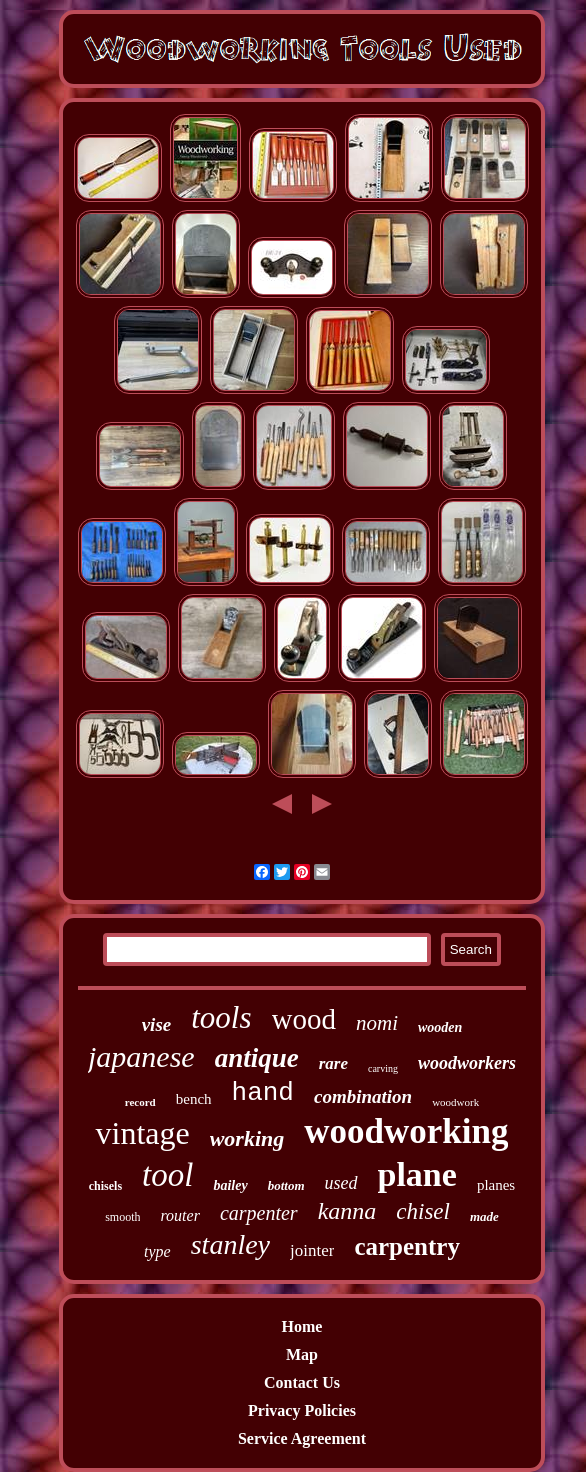 This screenshot has height=1472, width=586. What do you see at coordinates (142, 1133) in the screenshot?
I see `vintage` at bounding box center [142, 1133].